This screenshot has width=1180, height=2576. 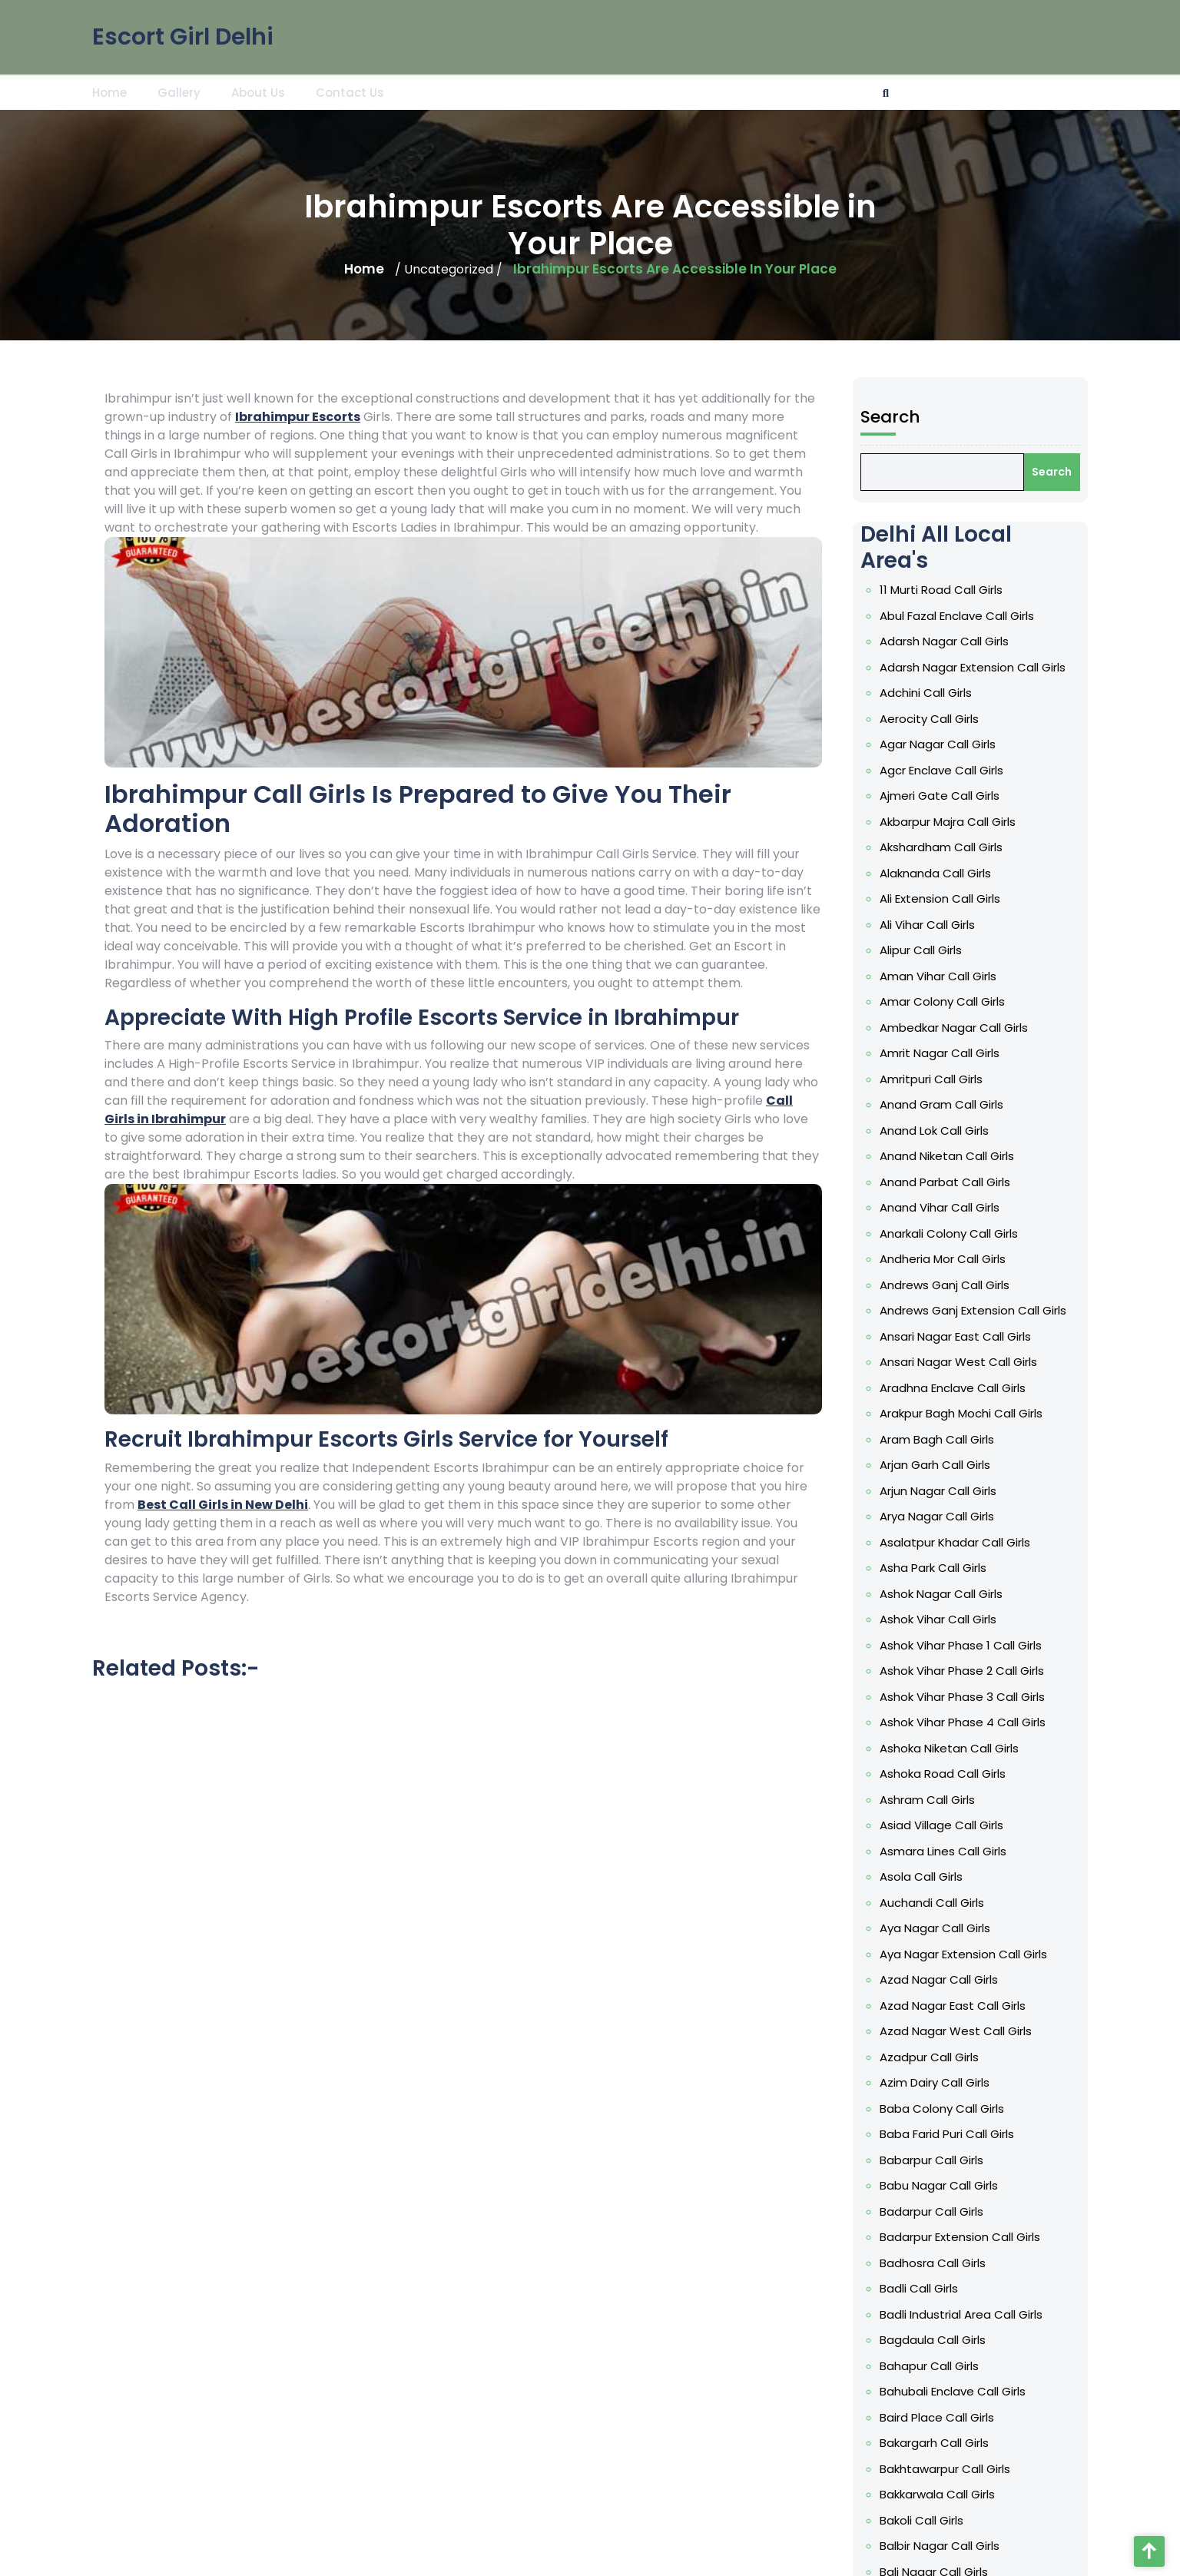 I want to click on Baljit Nagar Call Girls, so click(x=939, y=2555).